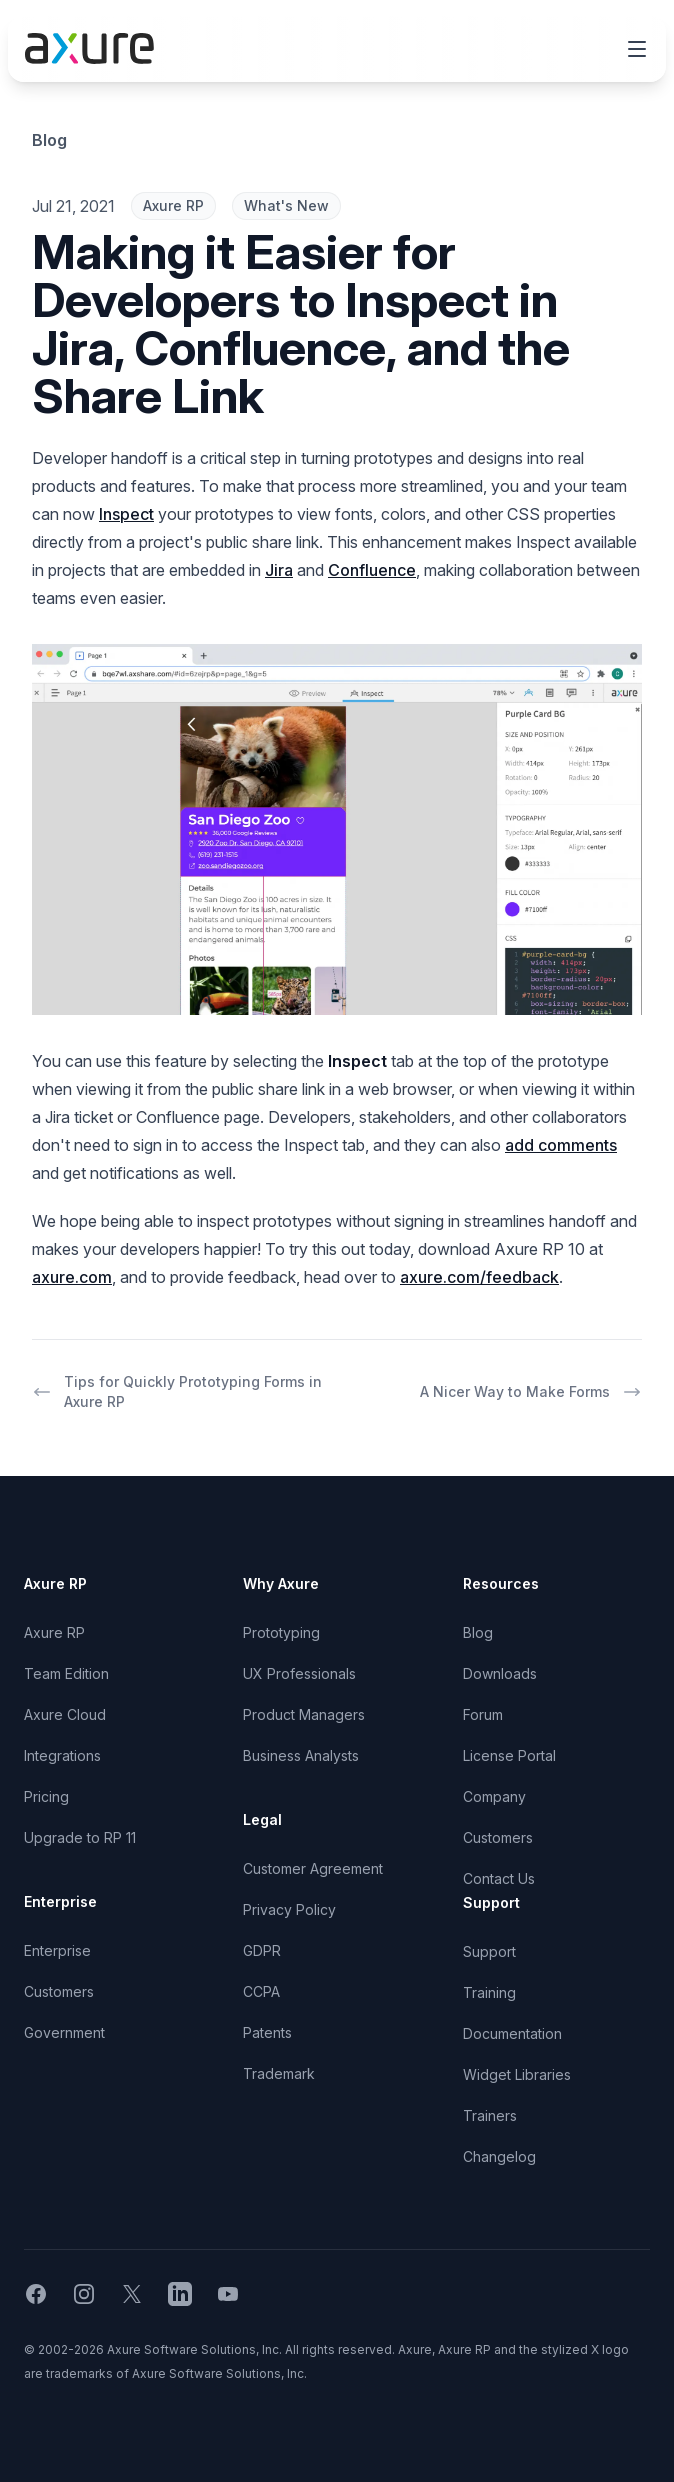  Describe the element at coordinates (499, 2156) in the screenshot. I see `Changelog` at that location.